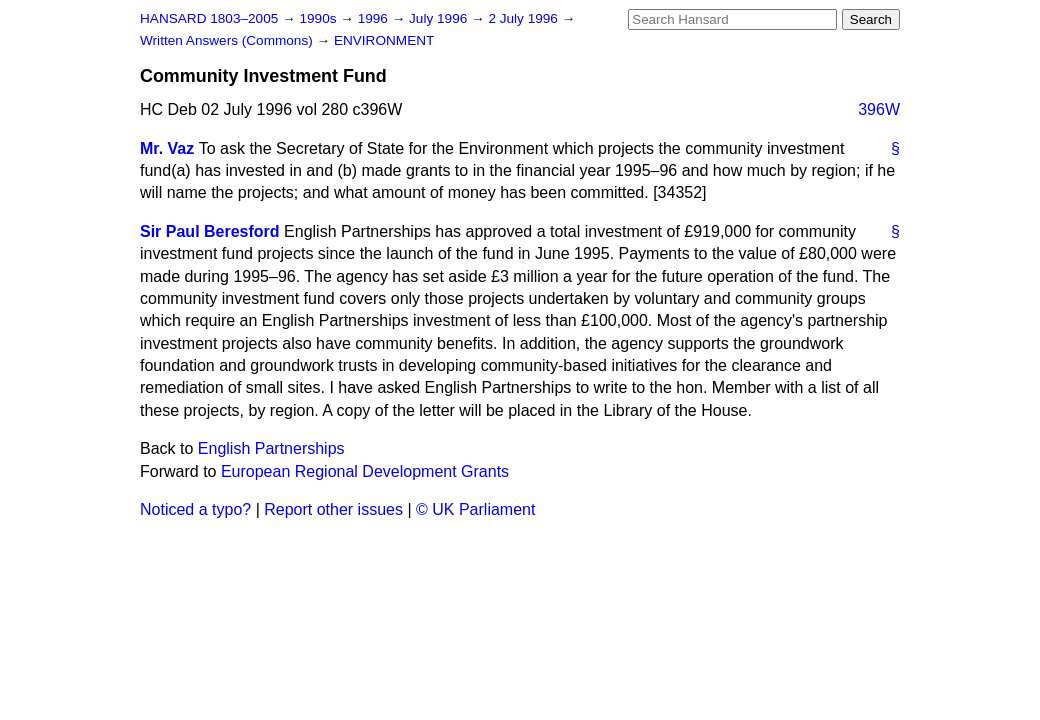 The width and height of the screenshot is (1040, 720). I want to click on 396W, so click(879, 109).